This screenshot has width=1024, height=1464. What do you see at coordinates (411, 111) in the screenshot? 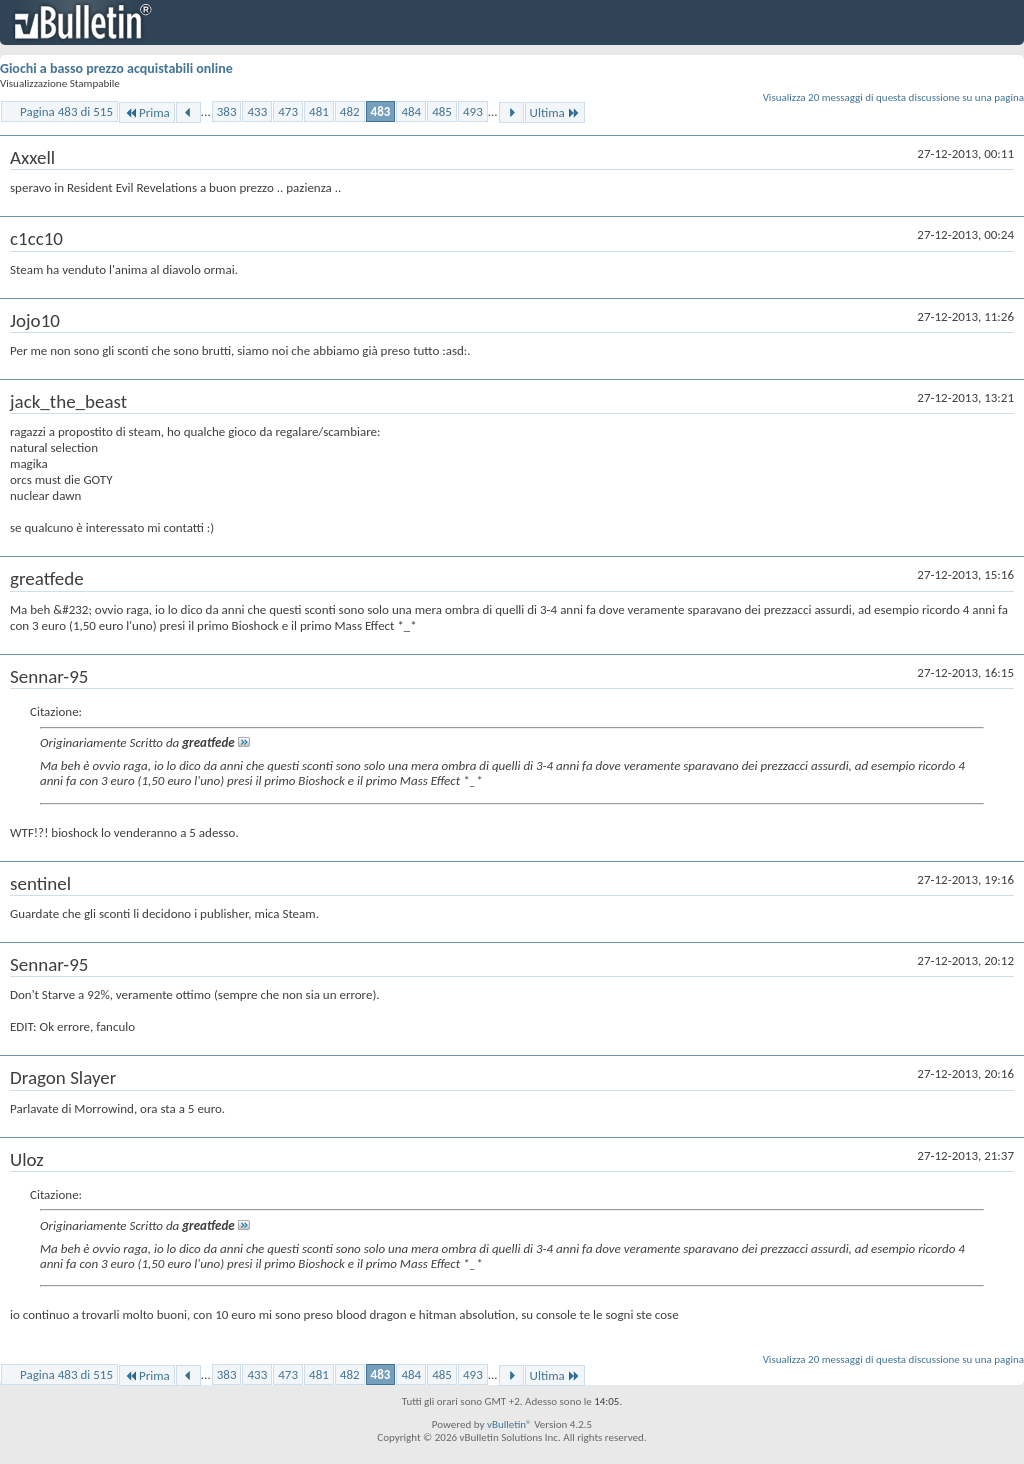
I see `484` at bounding box center [411, 111].